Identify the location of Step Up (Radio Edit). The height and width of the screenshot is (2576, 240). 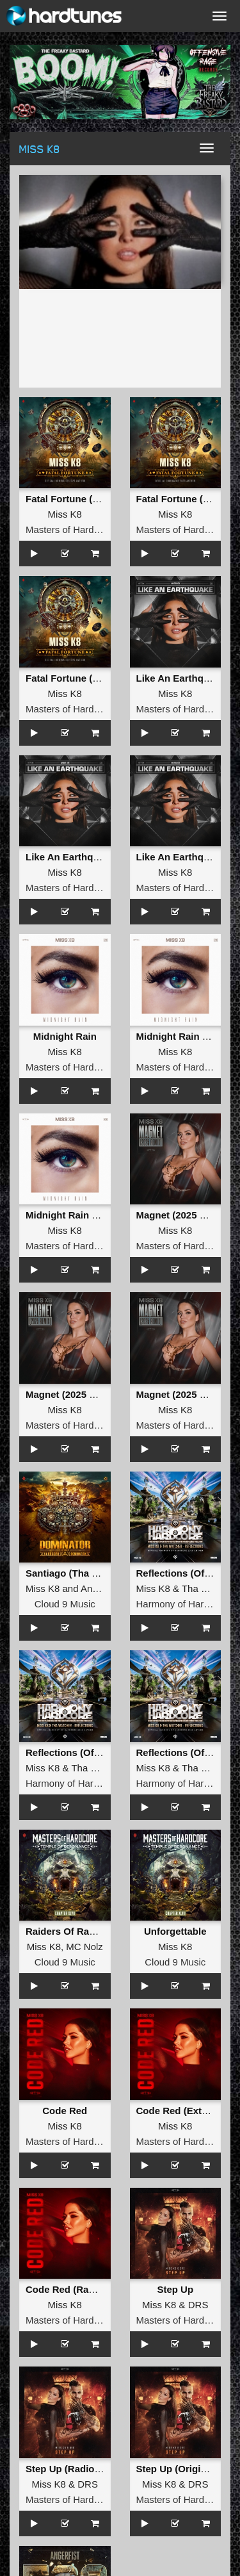
(72, 2468).